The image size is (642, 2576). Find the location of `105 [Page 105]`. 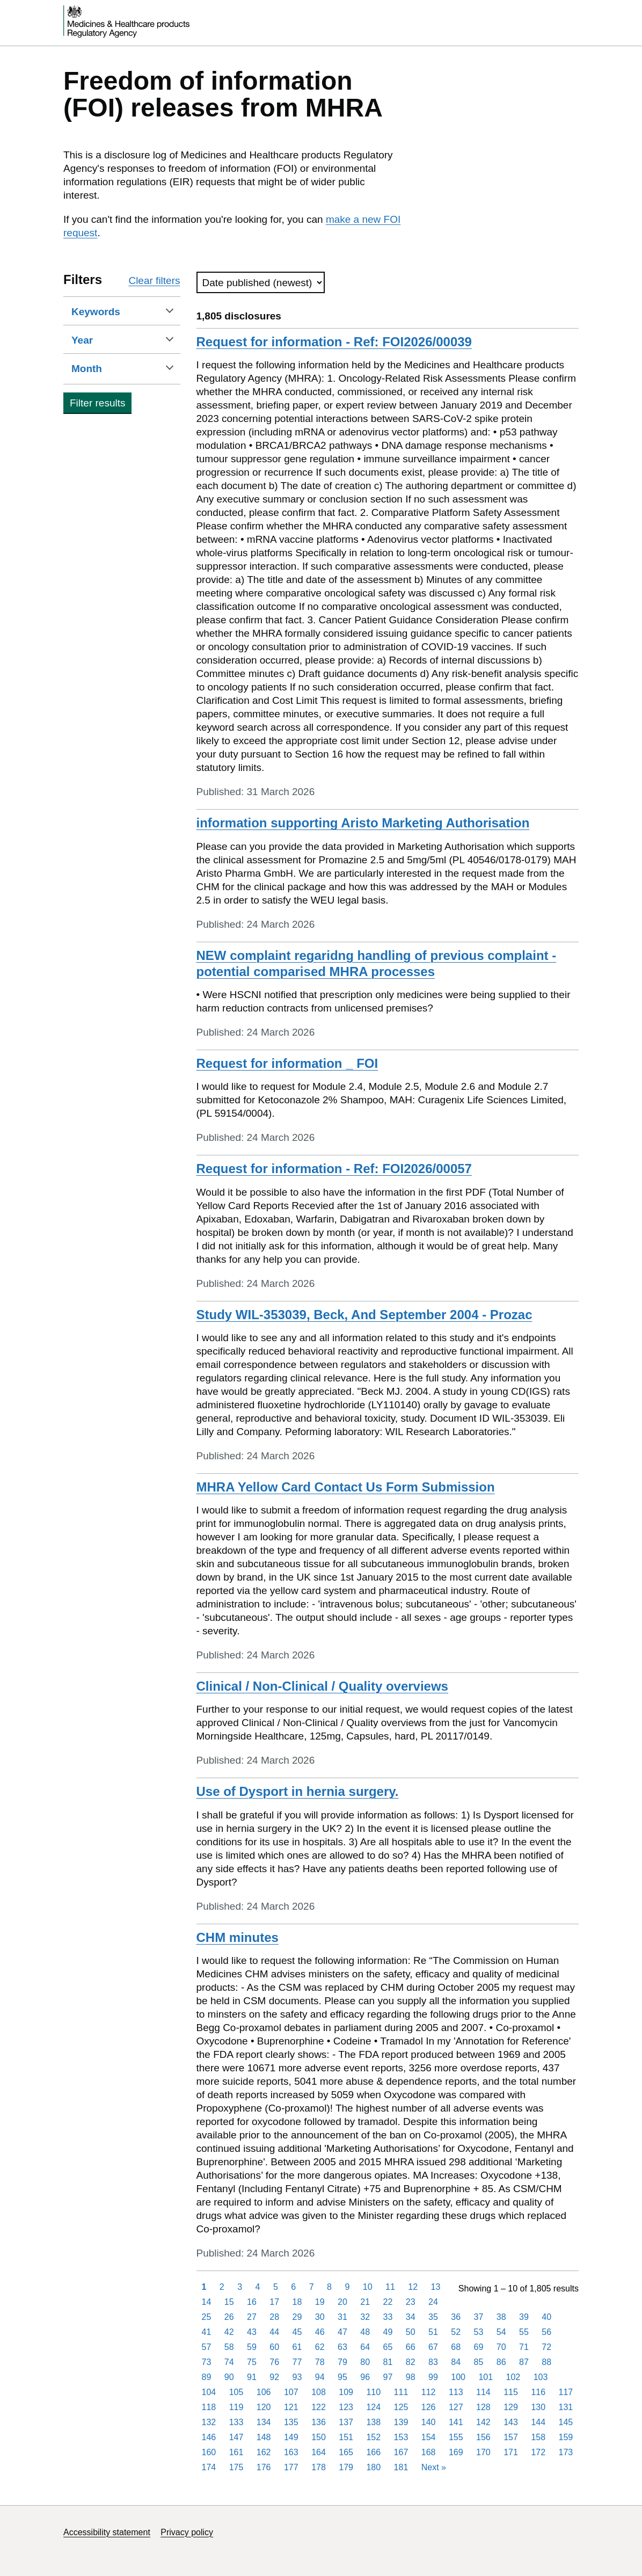

105 [Page 105] is located at coordinates (236, 2392).